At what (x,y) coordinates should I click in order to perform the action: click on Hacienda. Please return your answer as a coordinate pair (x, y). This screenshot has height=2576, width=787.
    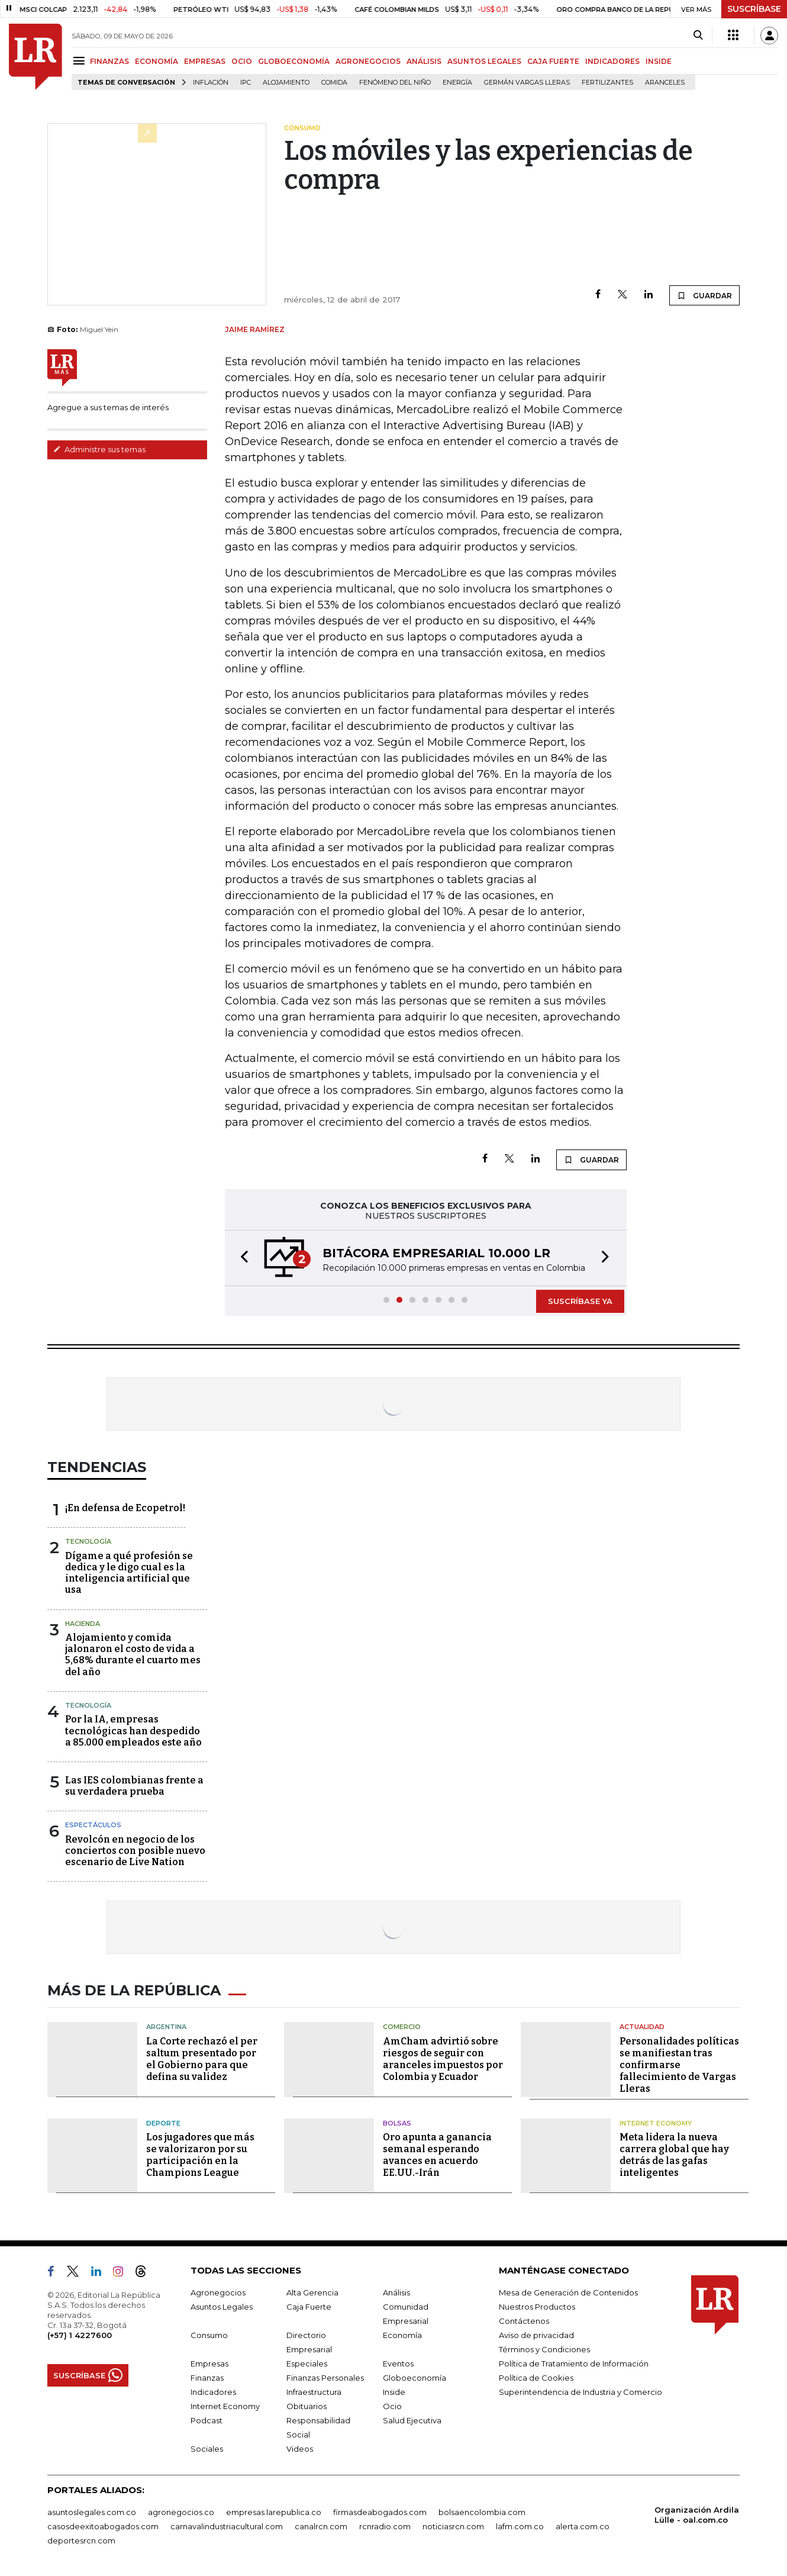
    Looking at the image, I should click on (82, 1623).